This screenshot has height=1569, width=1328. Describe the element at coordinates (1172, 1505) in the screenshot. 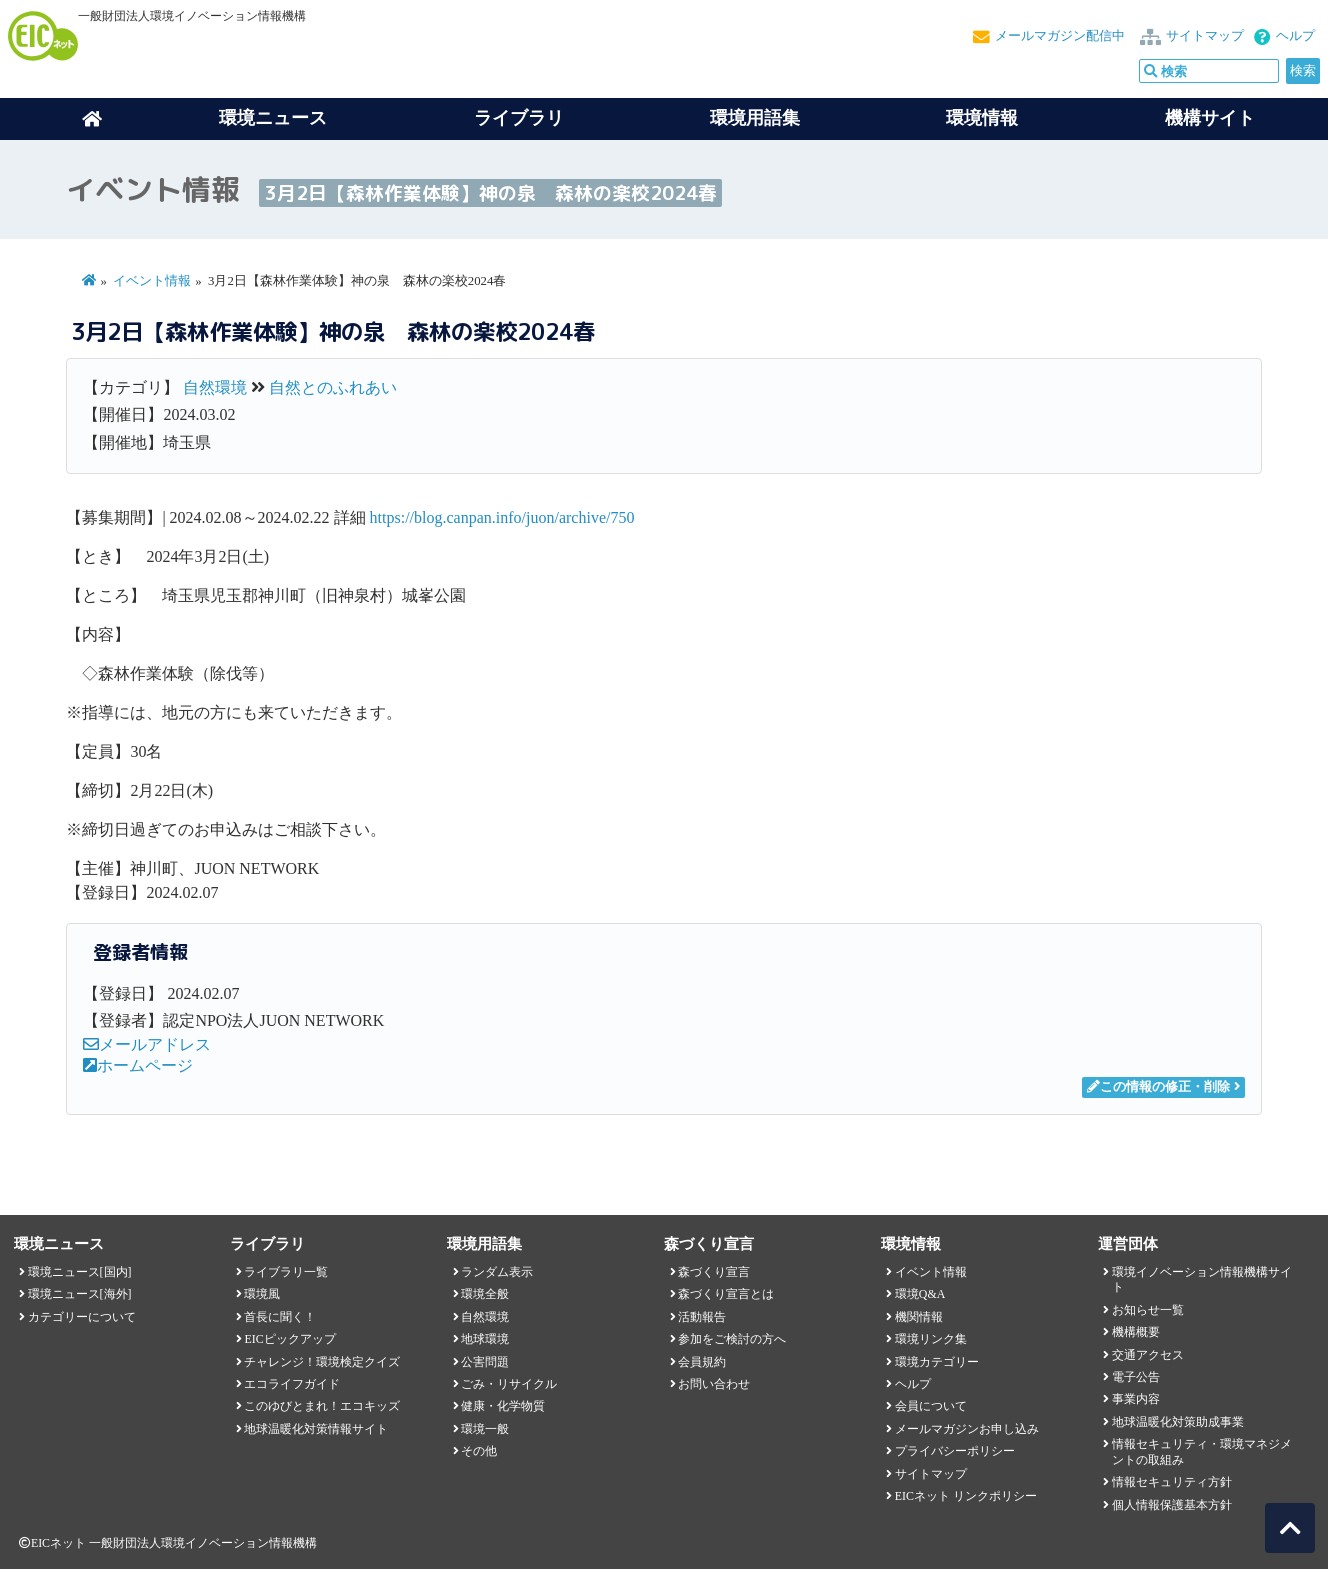

I see `個人情報保護基本方針` at that location.